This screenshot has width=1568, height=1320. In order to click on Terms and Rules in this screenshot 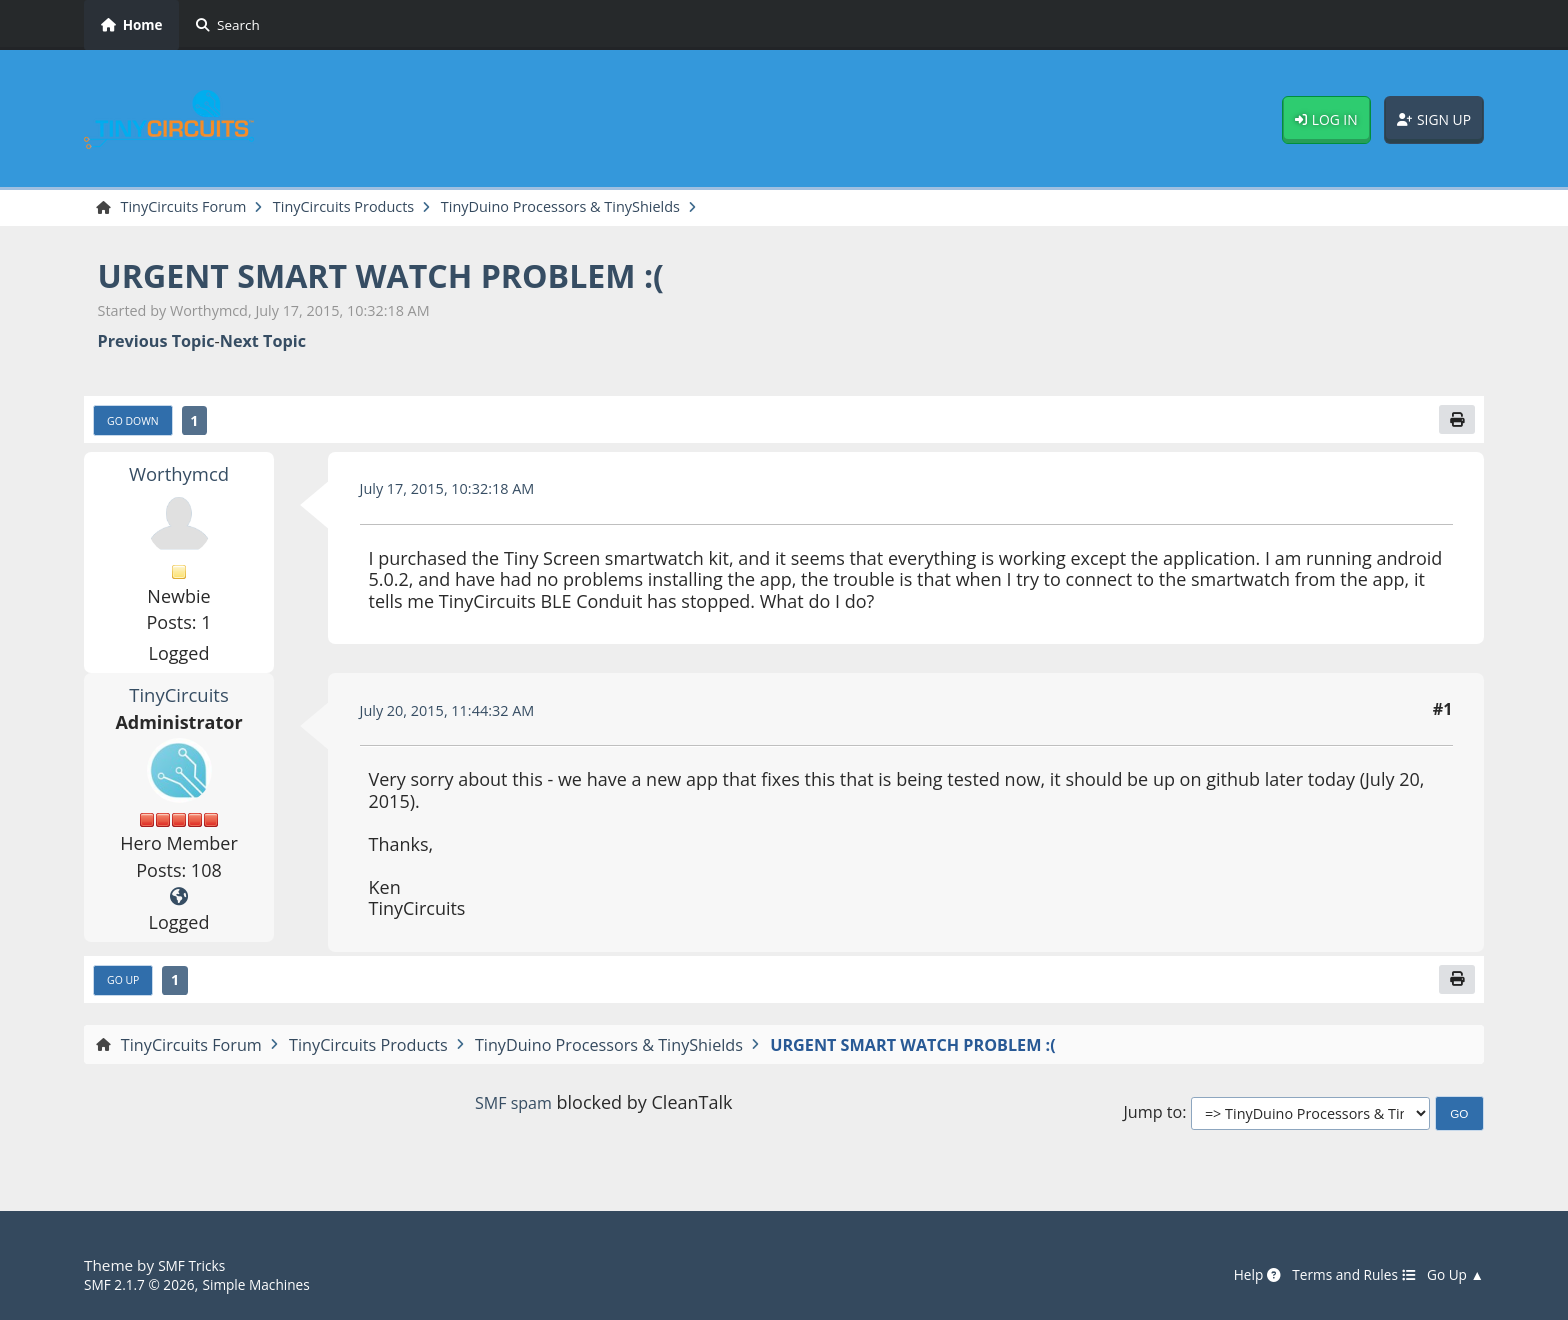, I will do `click(1339, 1275)`.